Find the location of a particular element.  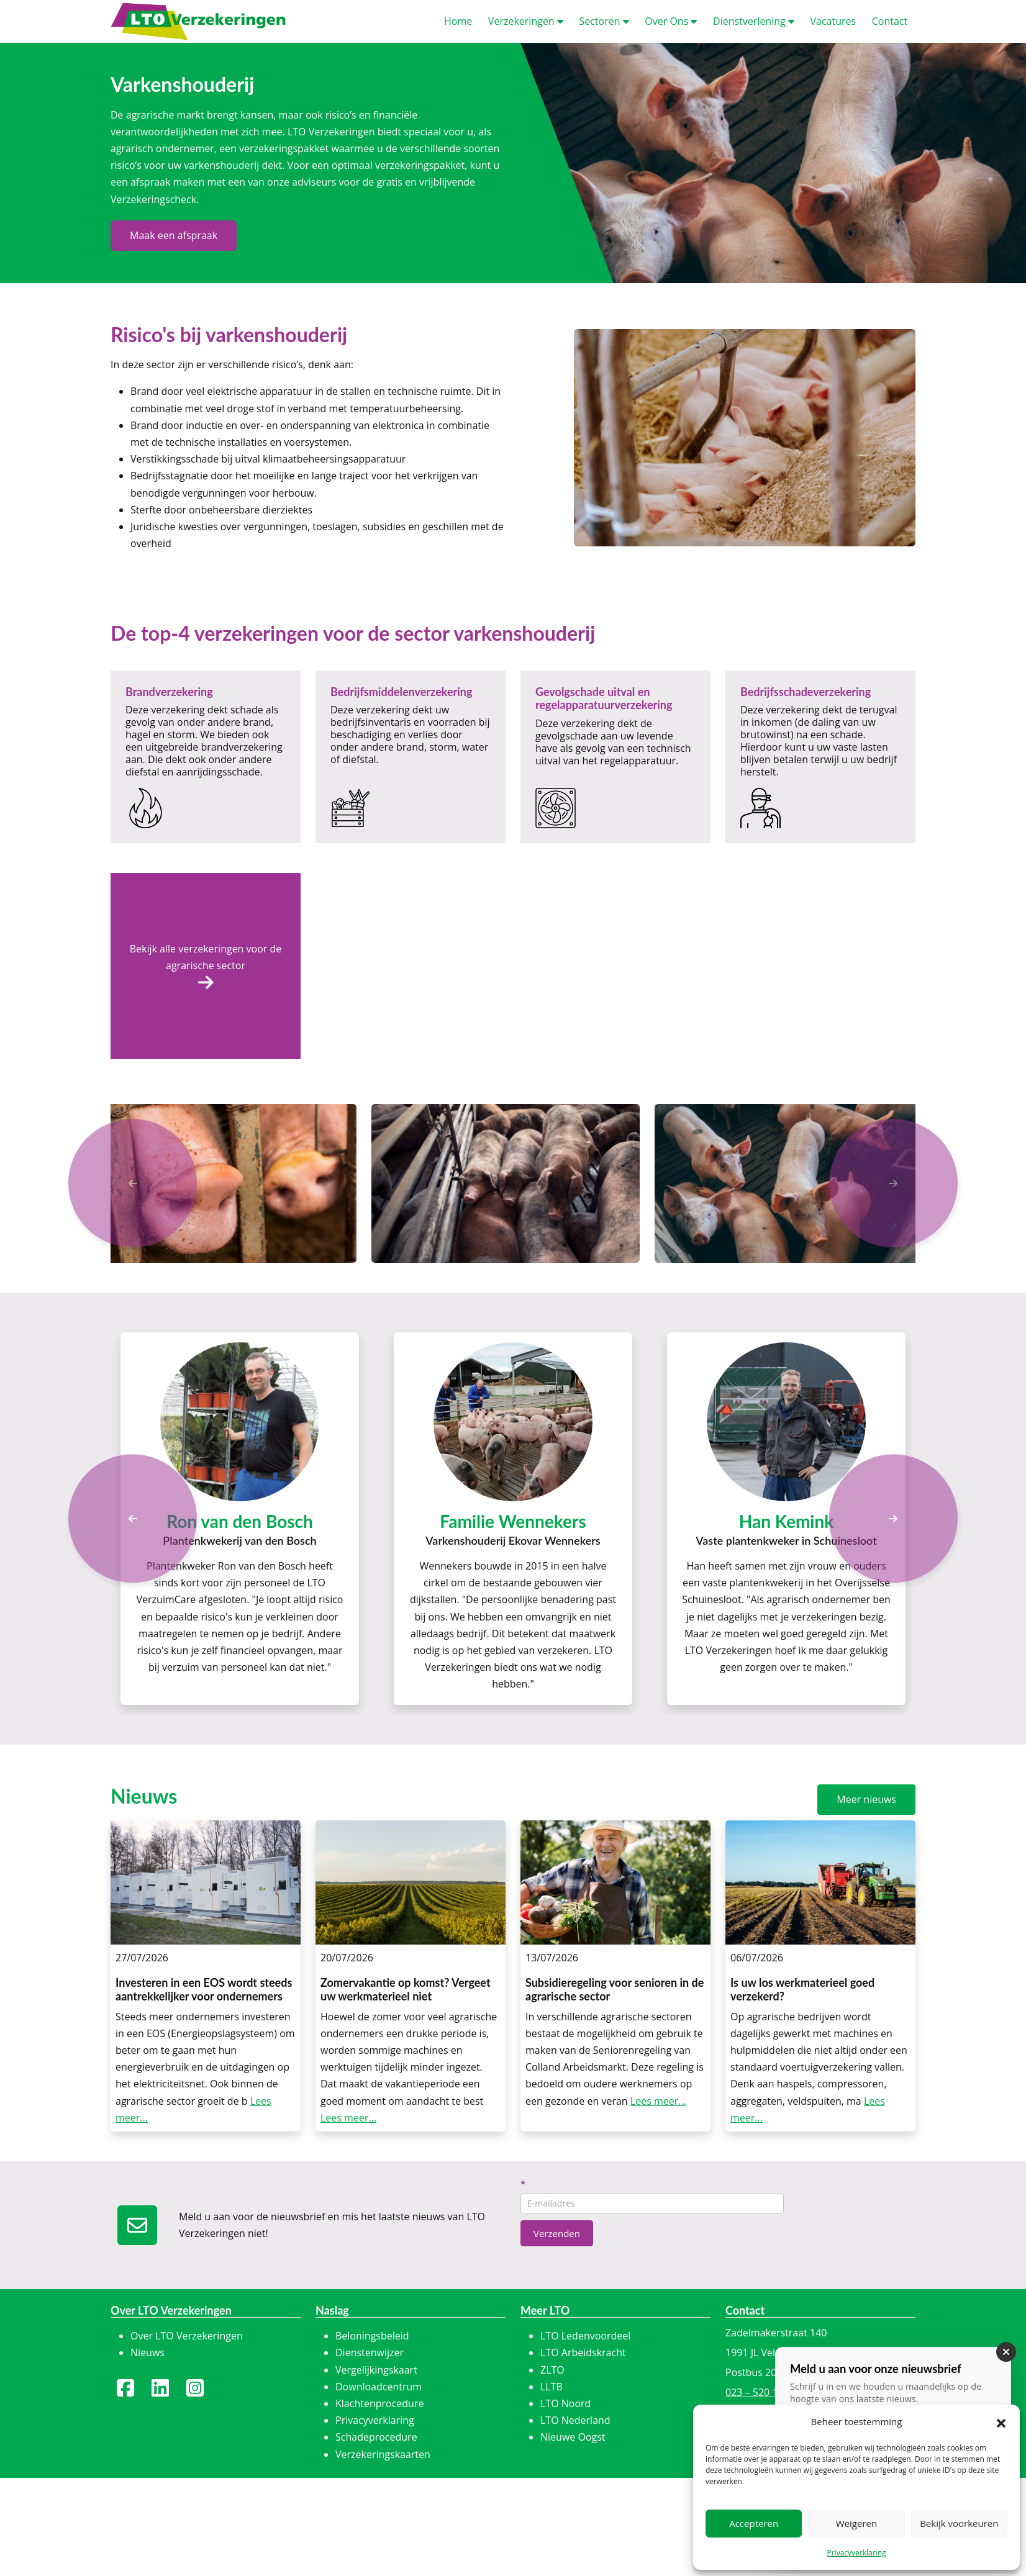

ver Ons [button] is located at coordinates (671, 21).